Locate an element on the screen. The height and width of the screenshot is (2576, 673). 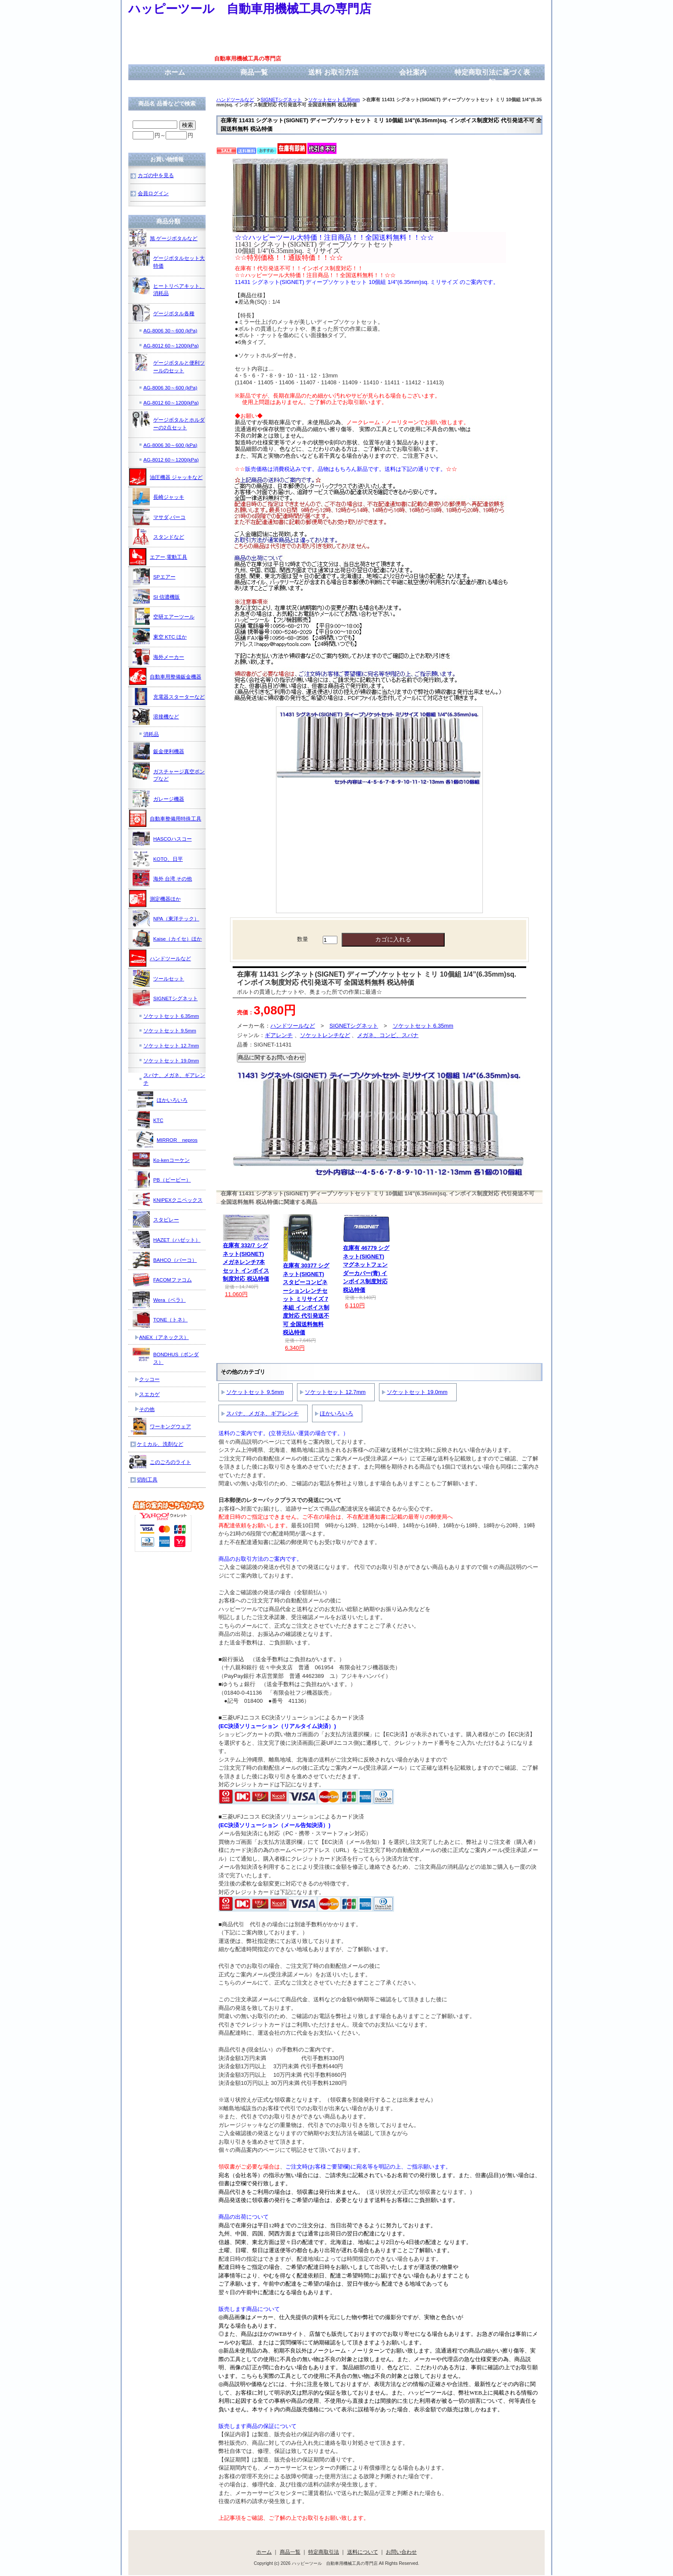
ハンドツールなど is located at coordinates (235, 99).